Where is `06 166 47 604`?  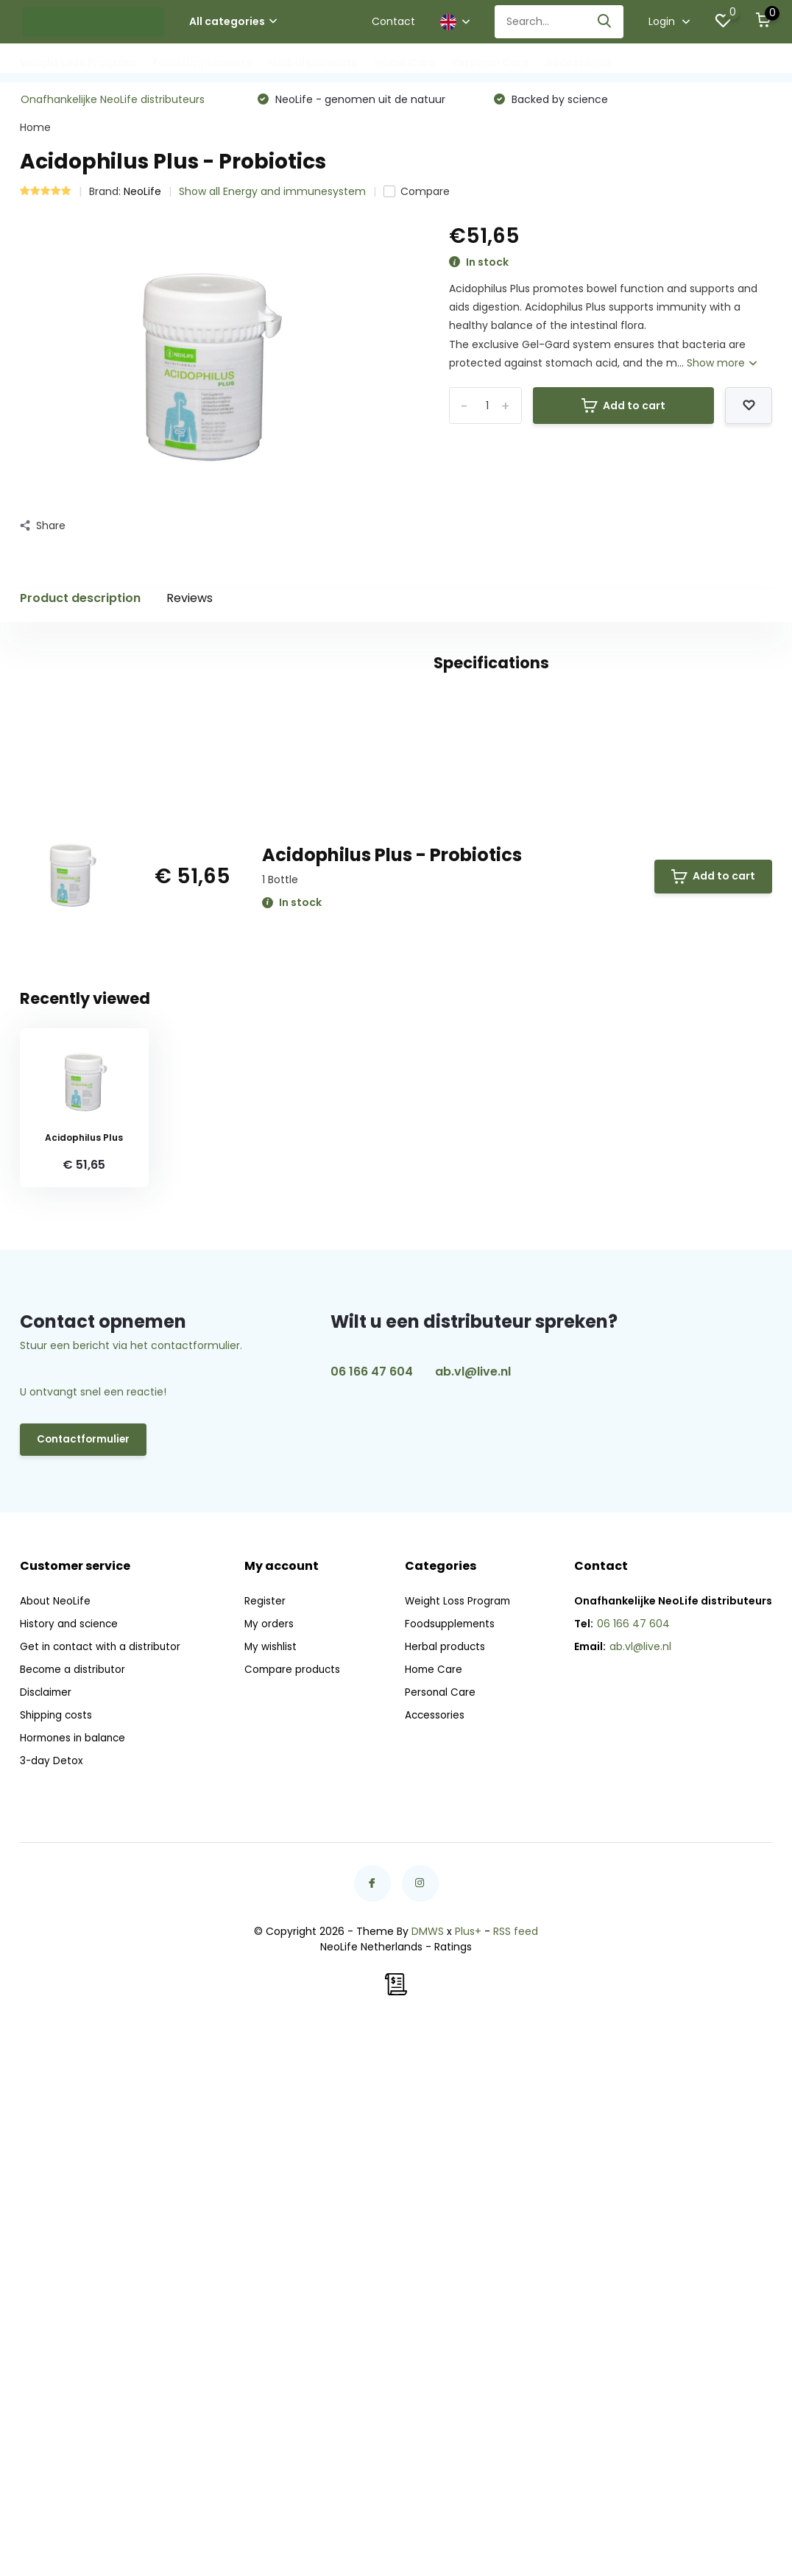 06 166 47 604 is located at coordinates (371, 1906).